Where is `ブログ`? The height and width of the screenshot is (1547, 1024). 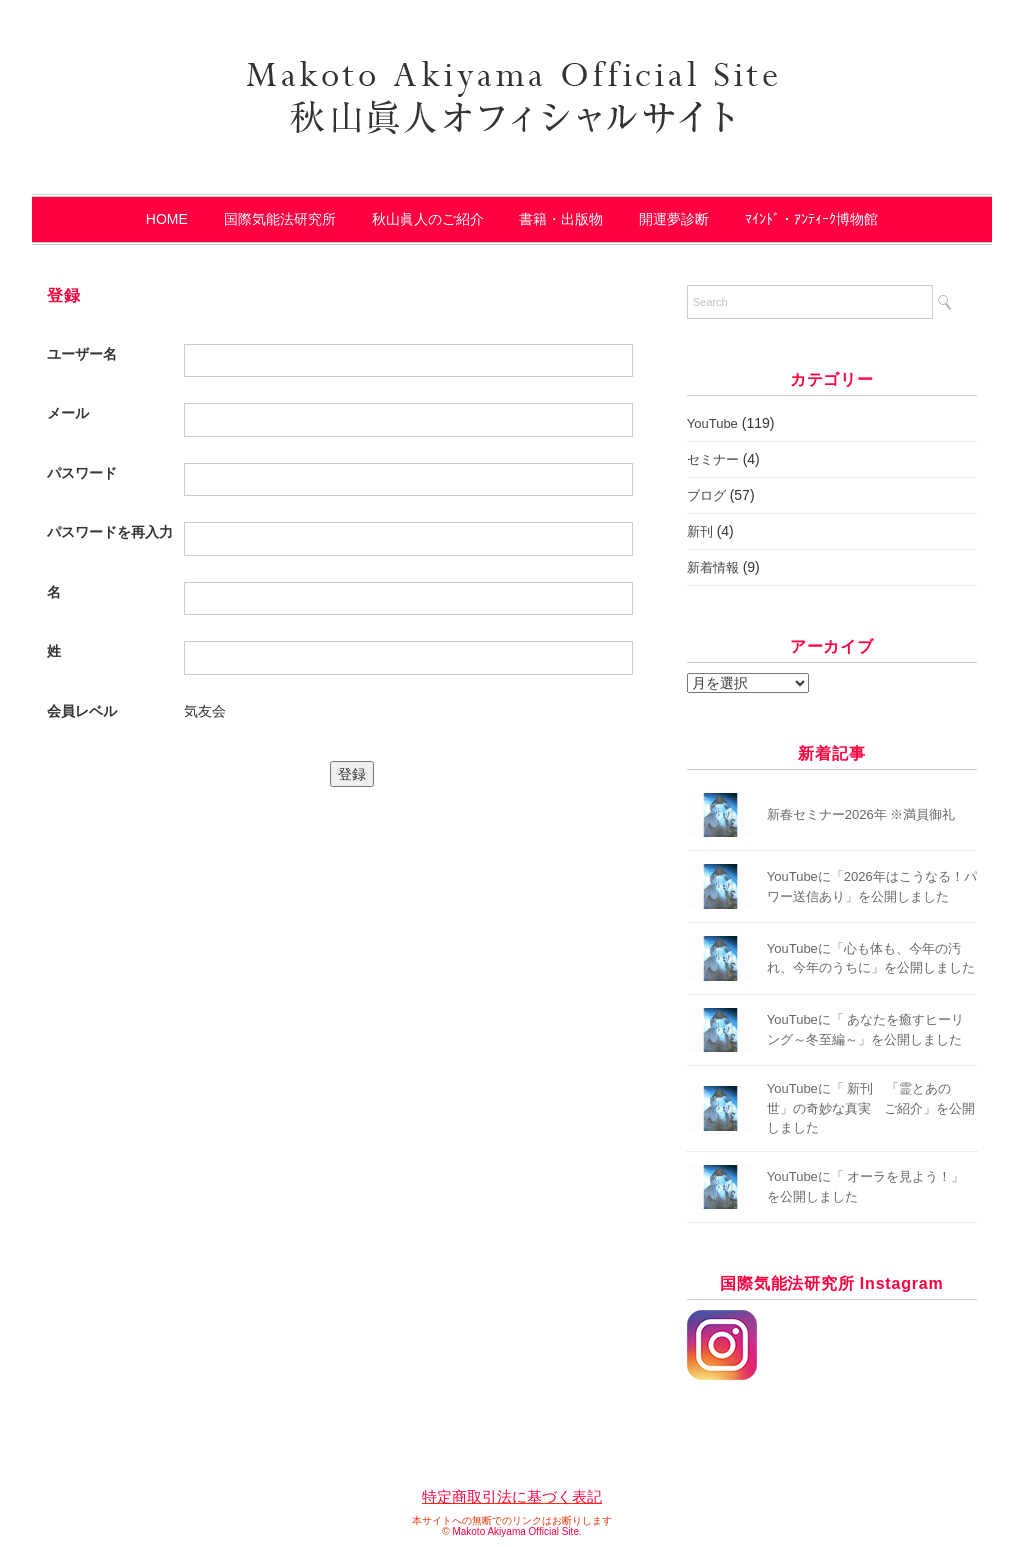
ブログ is located at coordinates (706, 495).